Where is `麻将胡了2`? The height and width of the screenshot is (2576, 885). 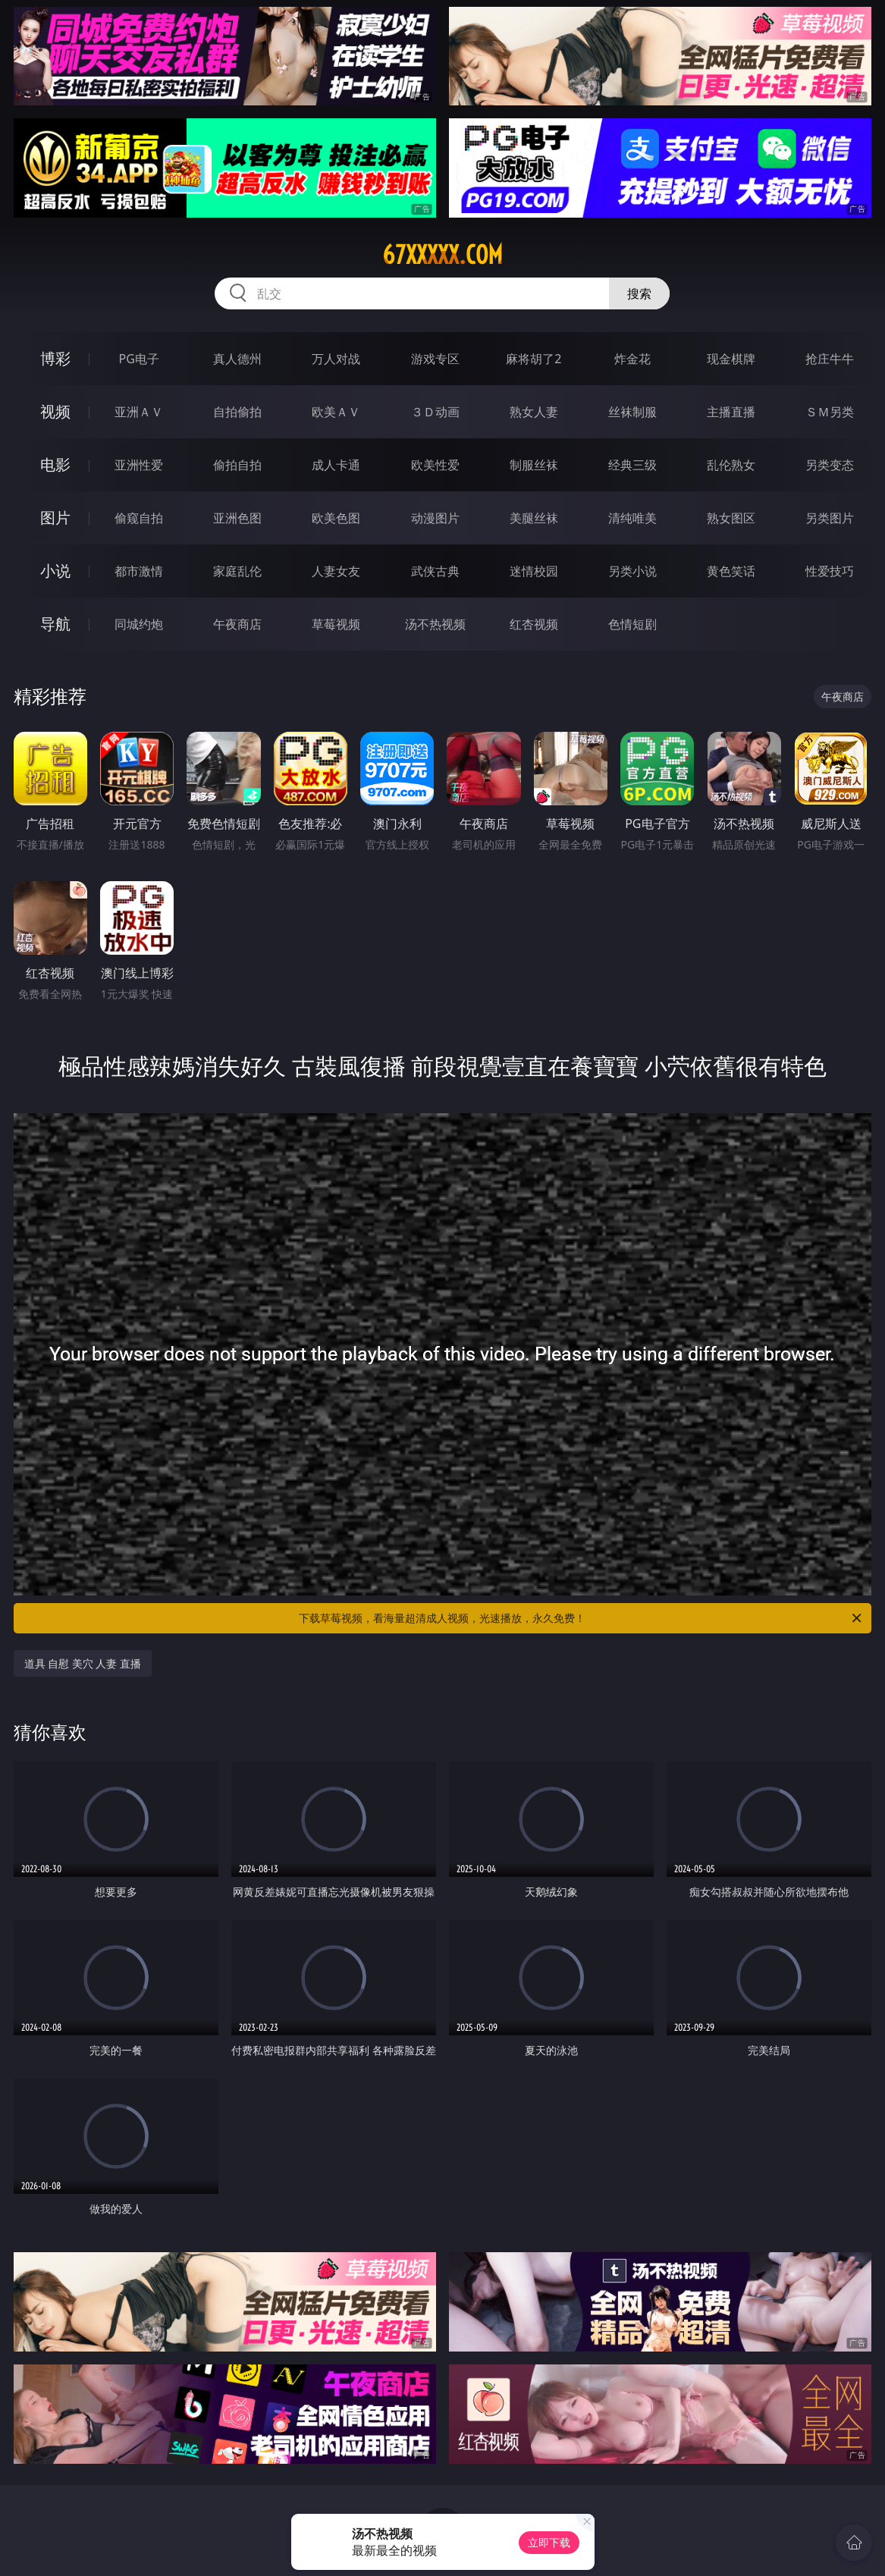 麻将胡了2 is located at coordinates (533, 358).